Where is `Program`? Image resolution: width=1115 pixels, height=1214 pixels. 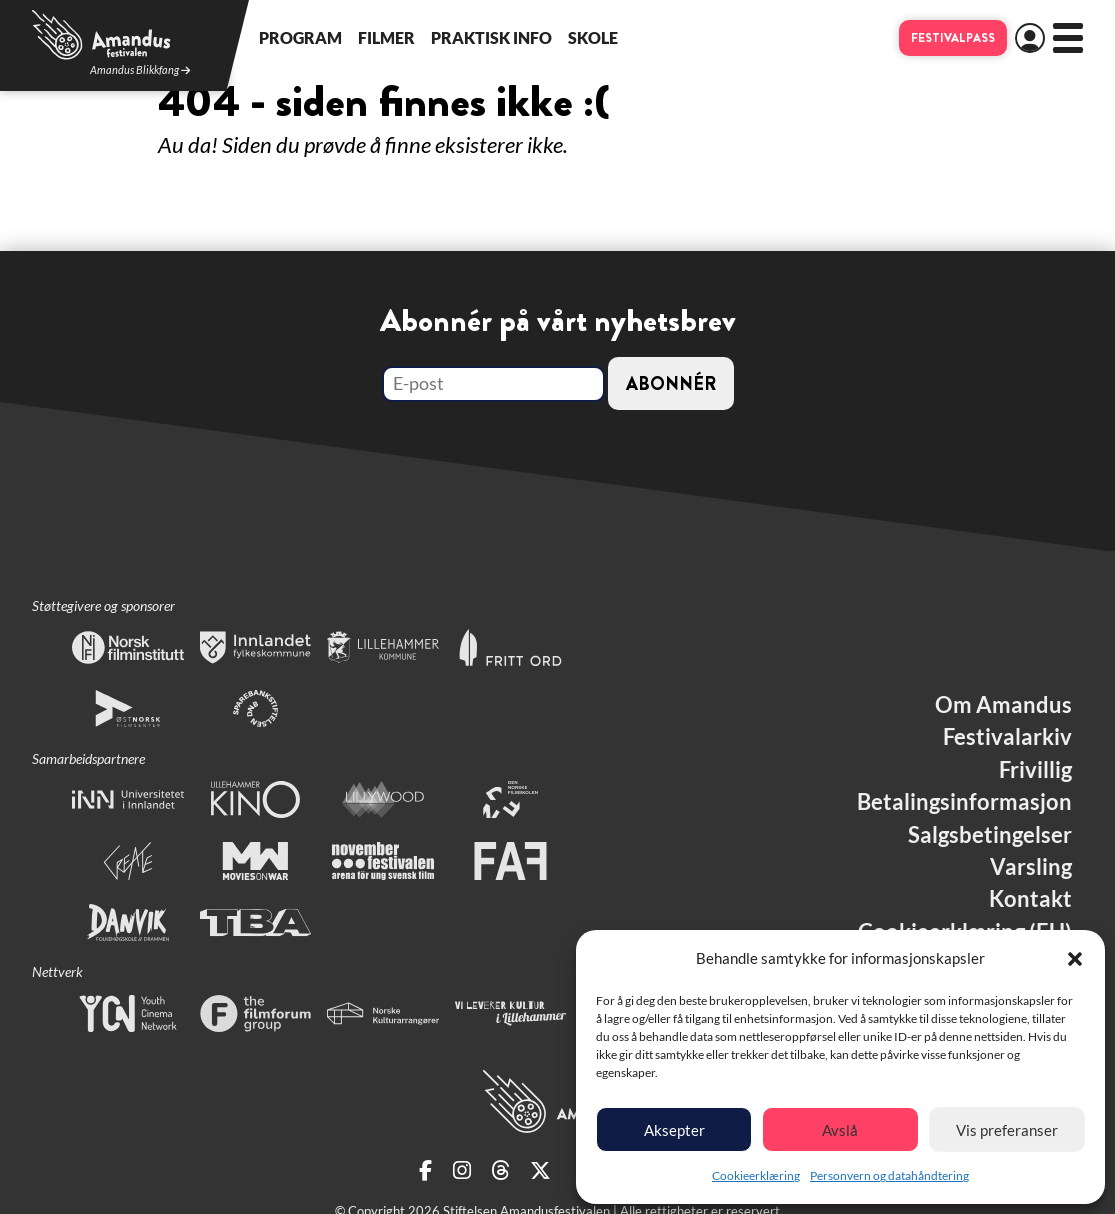 Program is located at coordinates (300, 37).